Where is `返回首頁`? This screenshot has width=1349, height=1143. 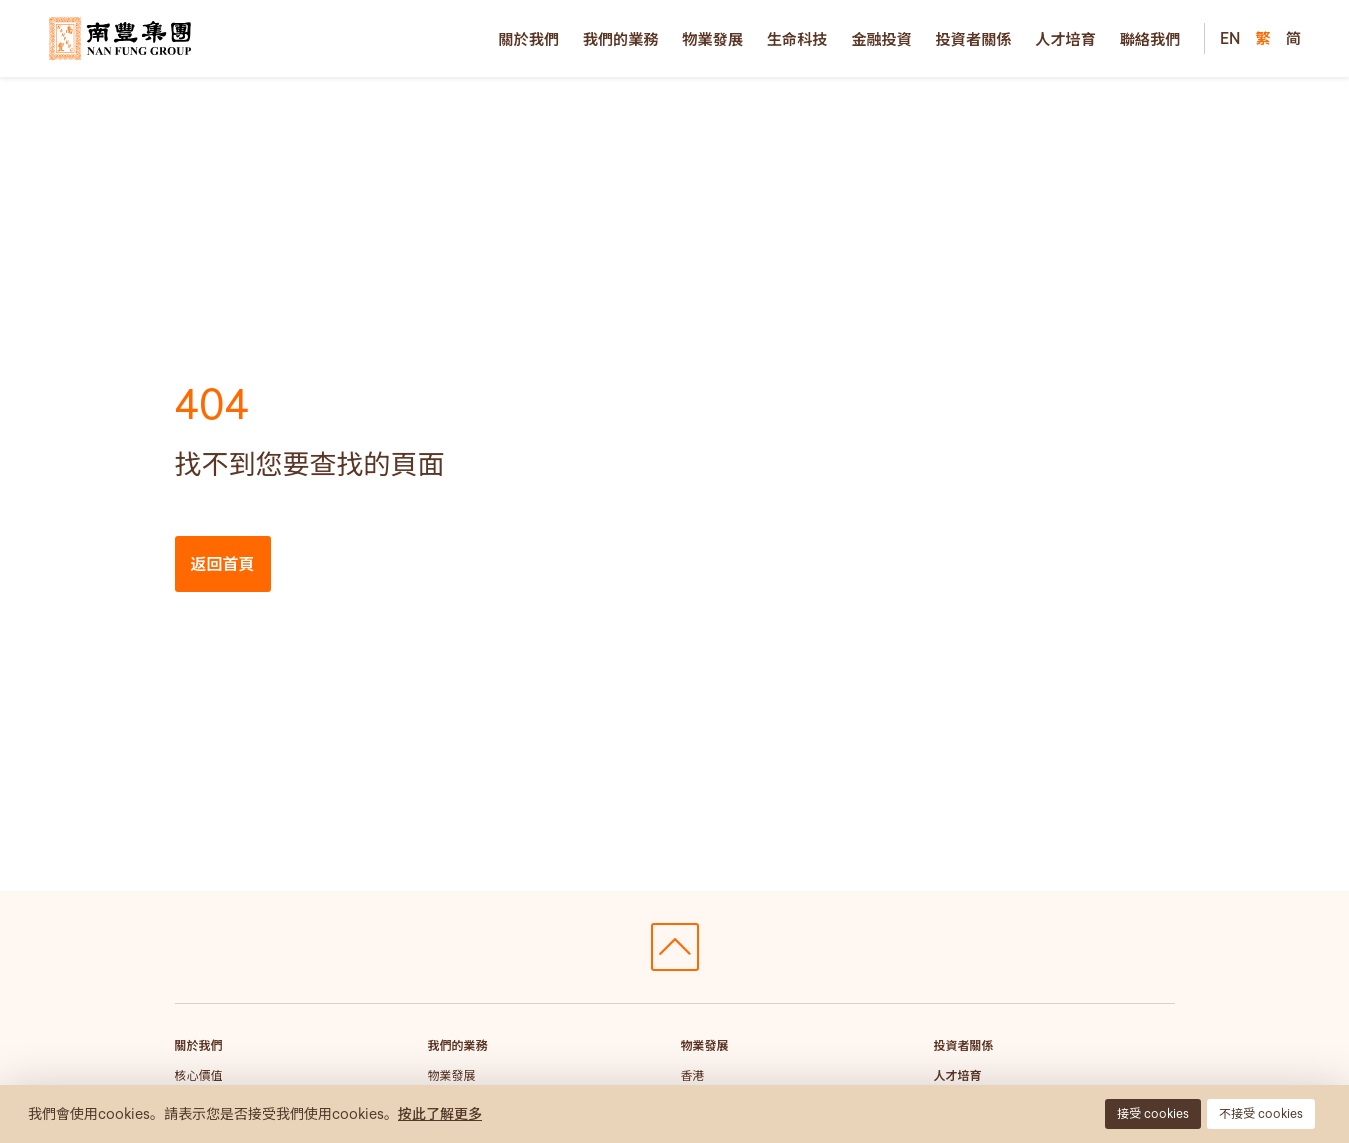 返回首頁 is located at coordinates (223, 564).